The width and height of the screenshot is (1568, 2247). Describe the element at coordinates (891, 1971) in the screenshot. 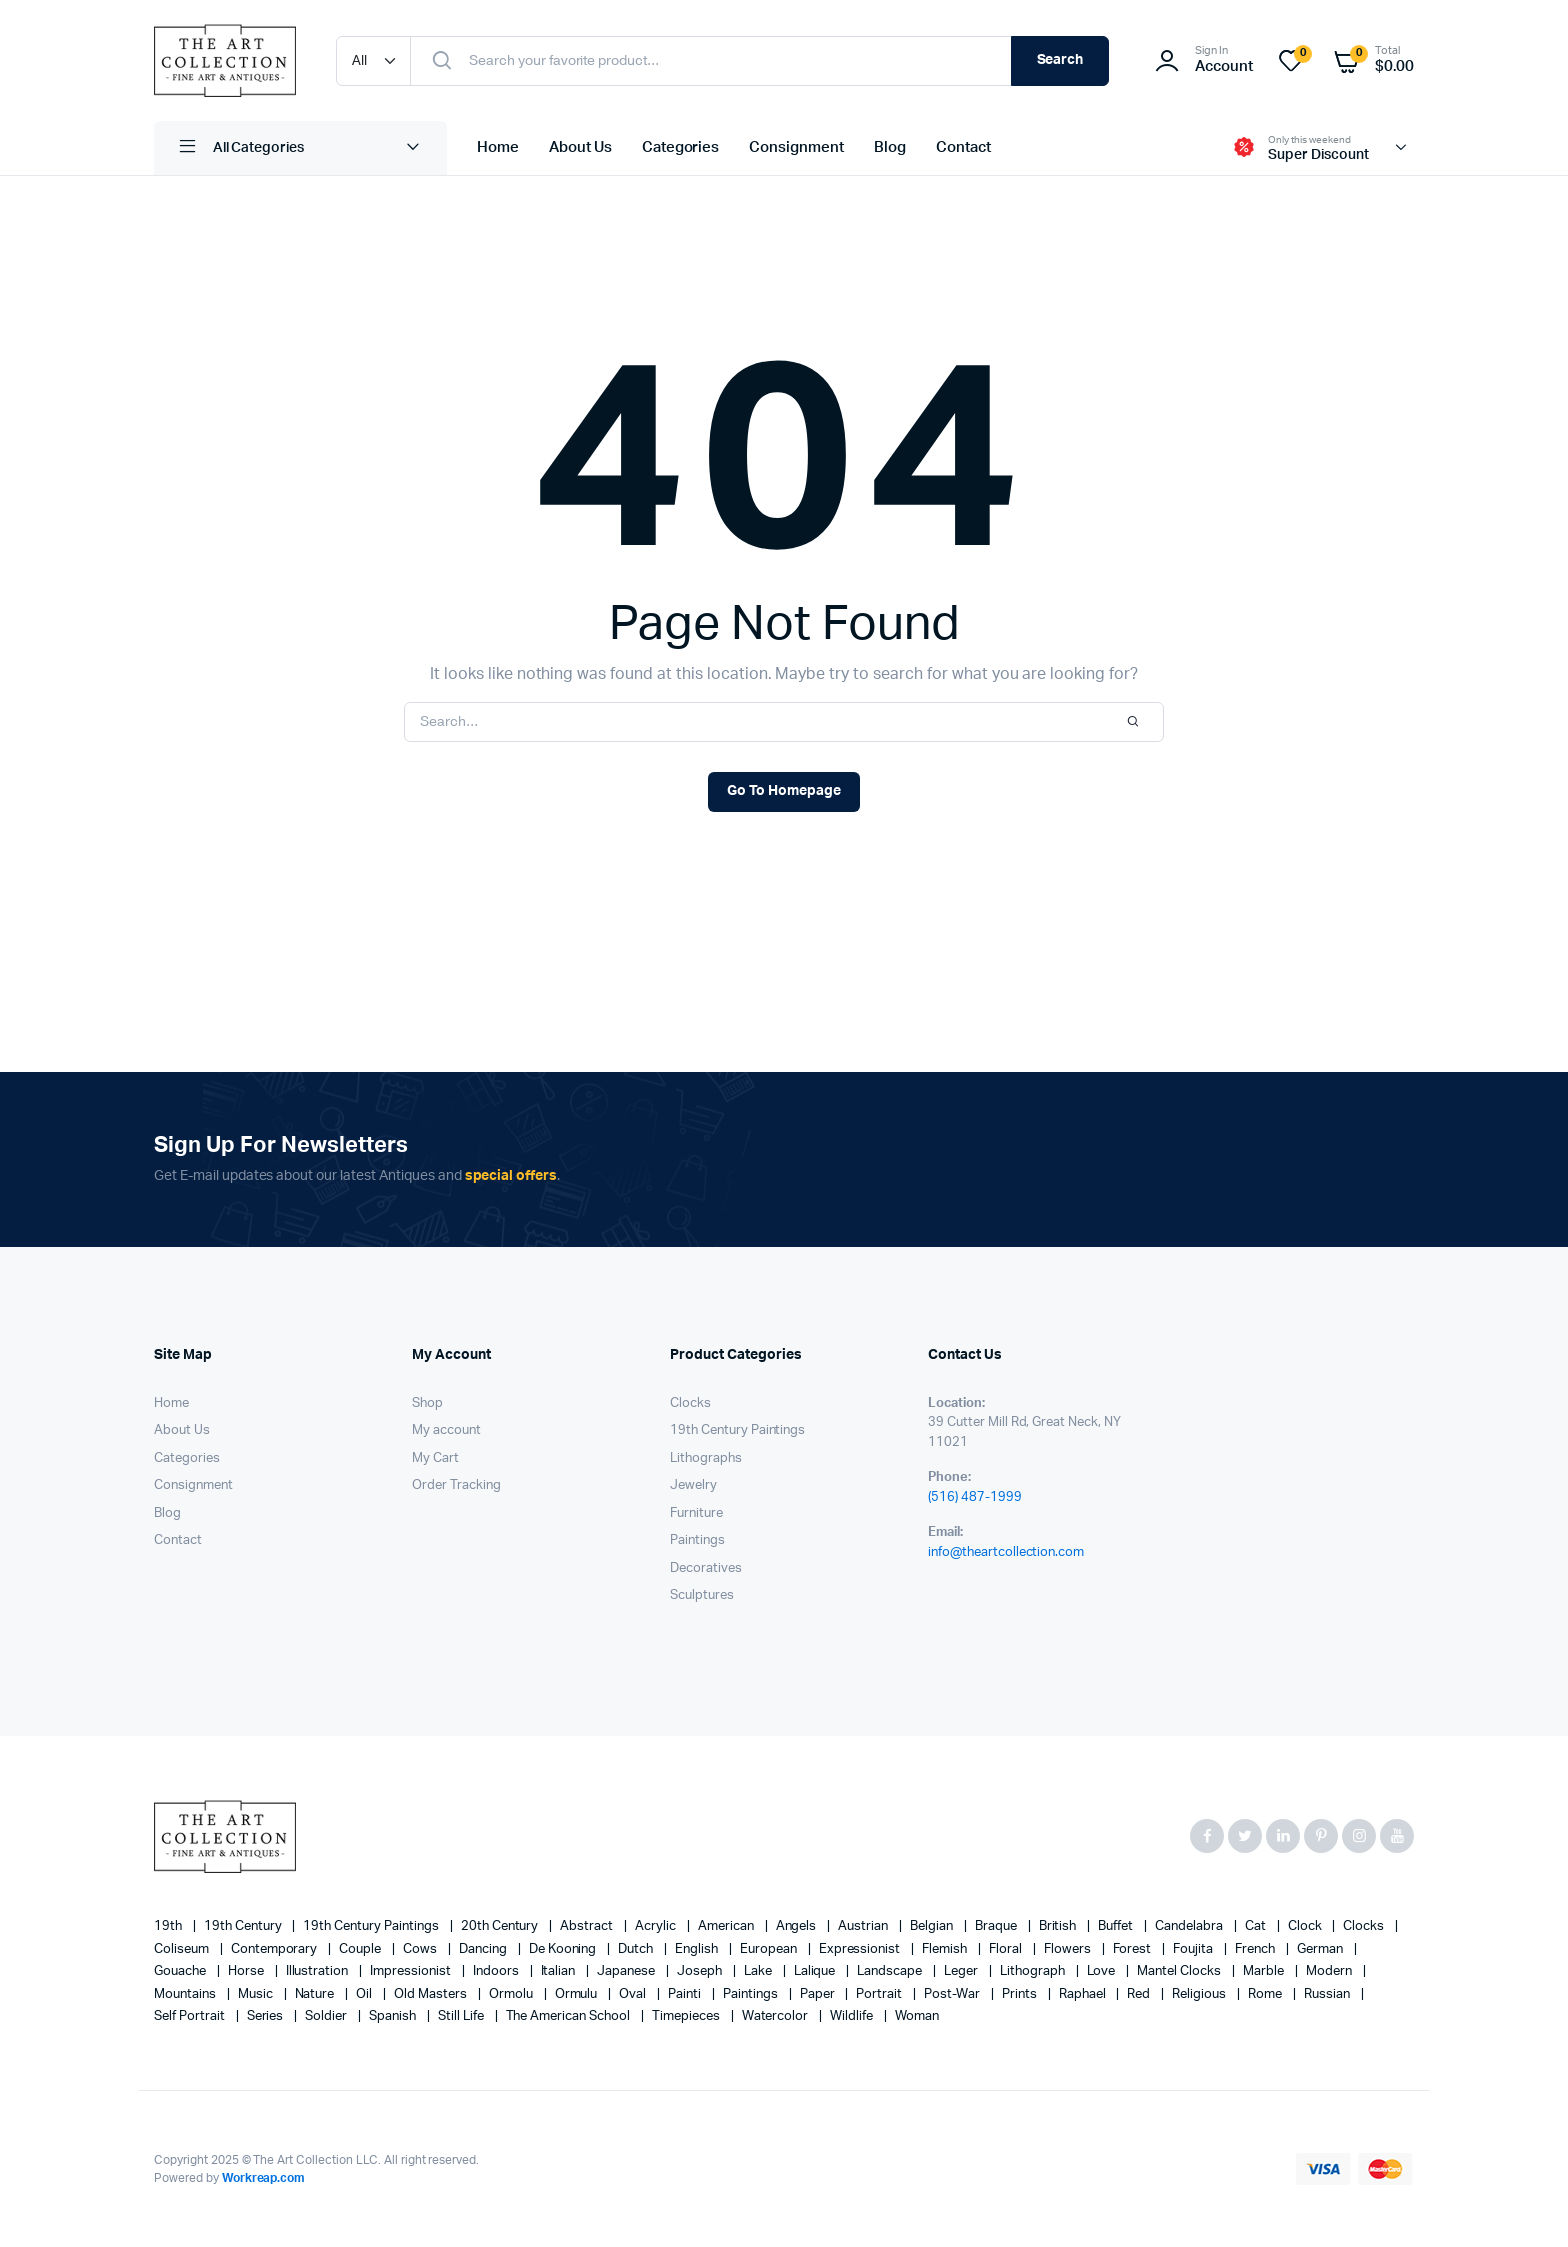

I see `landscape` at that location.